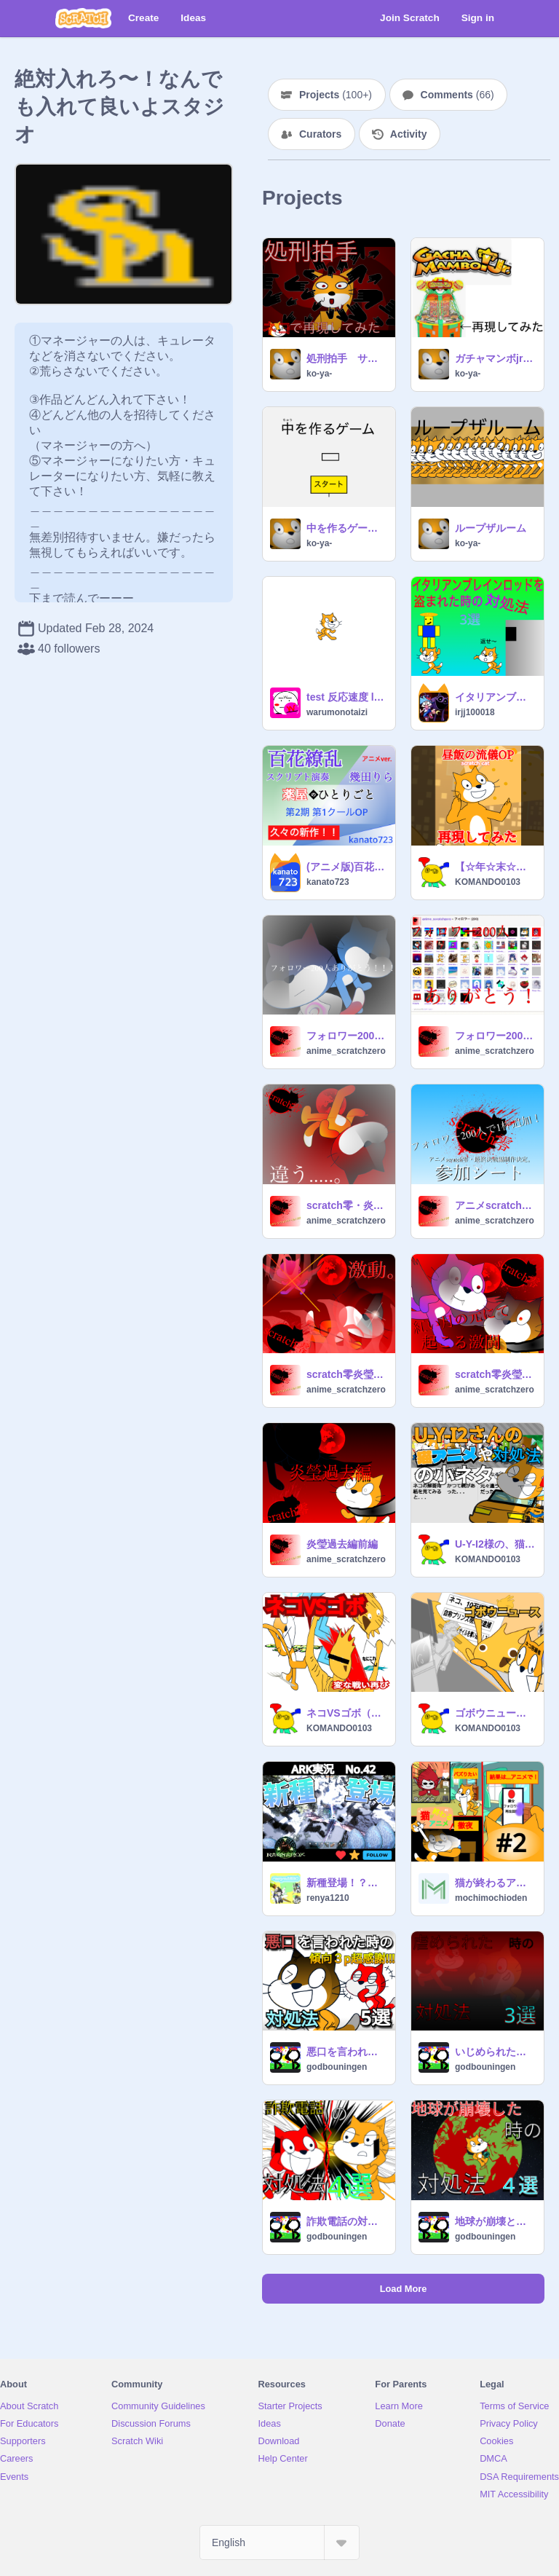 This screenshot has width=559, height=2576. I want to click on 処刑拍手 サビだけネコで再現してみた!③, so click(346, 358).